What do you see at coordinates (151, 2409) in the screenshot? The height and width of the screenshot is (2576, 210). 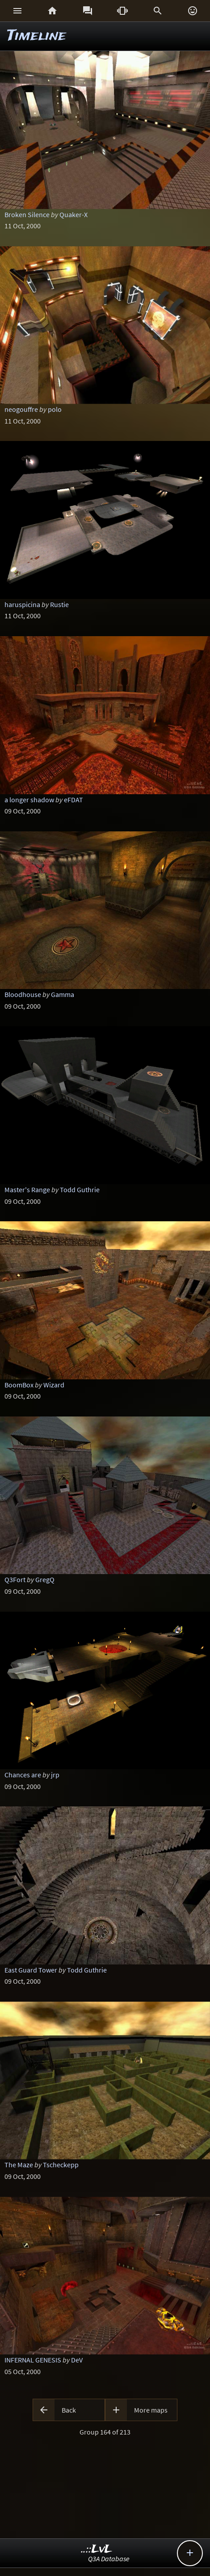 I see `More maps` at bounding box center [151, 2409].